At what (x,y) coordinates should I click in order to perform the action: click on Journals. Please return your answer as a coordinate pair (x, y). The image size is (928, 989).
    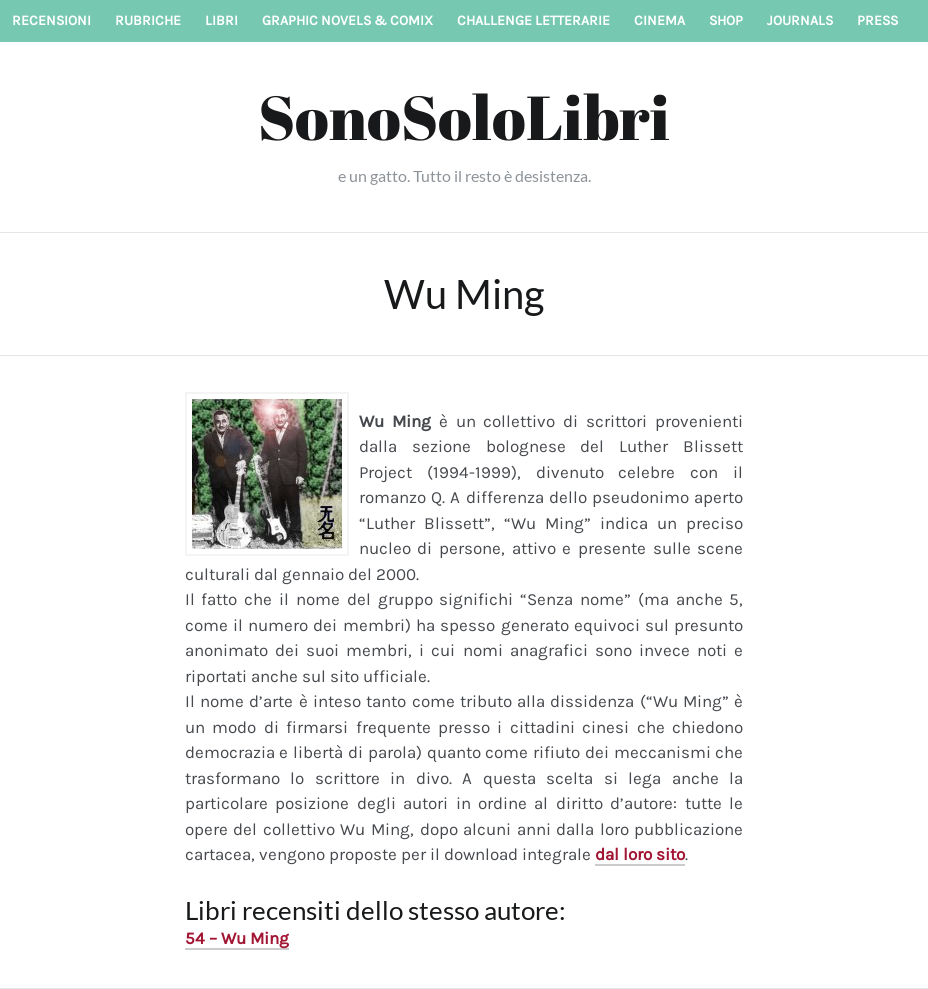
    Looking at the image, I should click on (800, 20).